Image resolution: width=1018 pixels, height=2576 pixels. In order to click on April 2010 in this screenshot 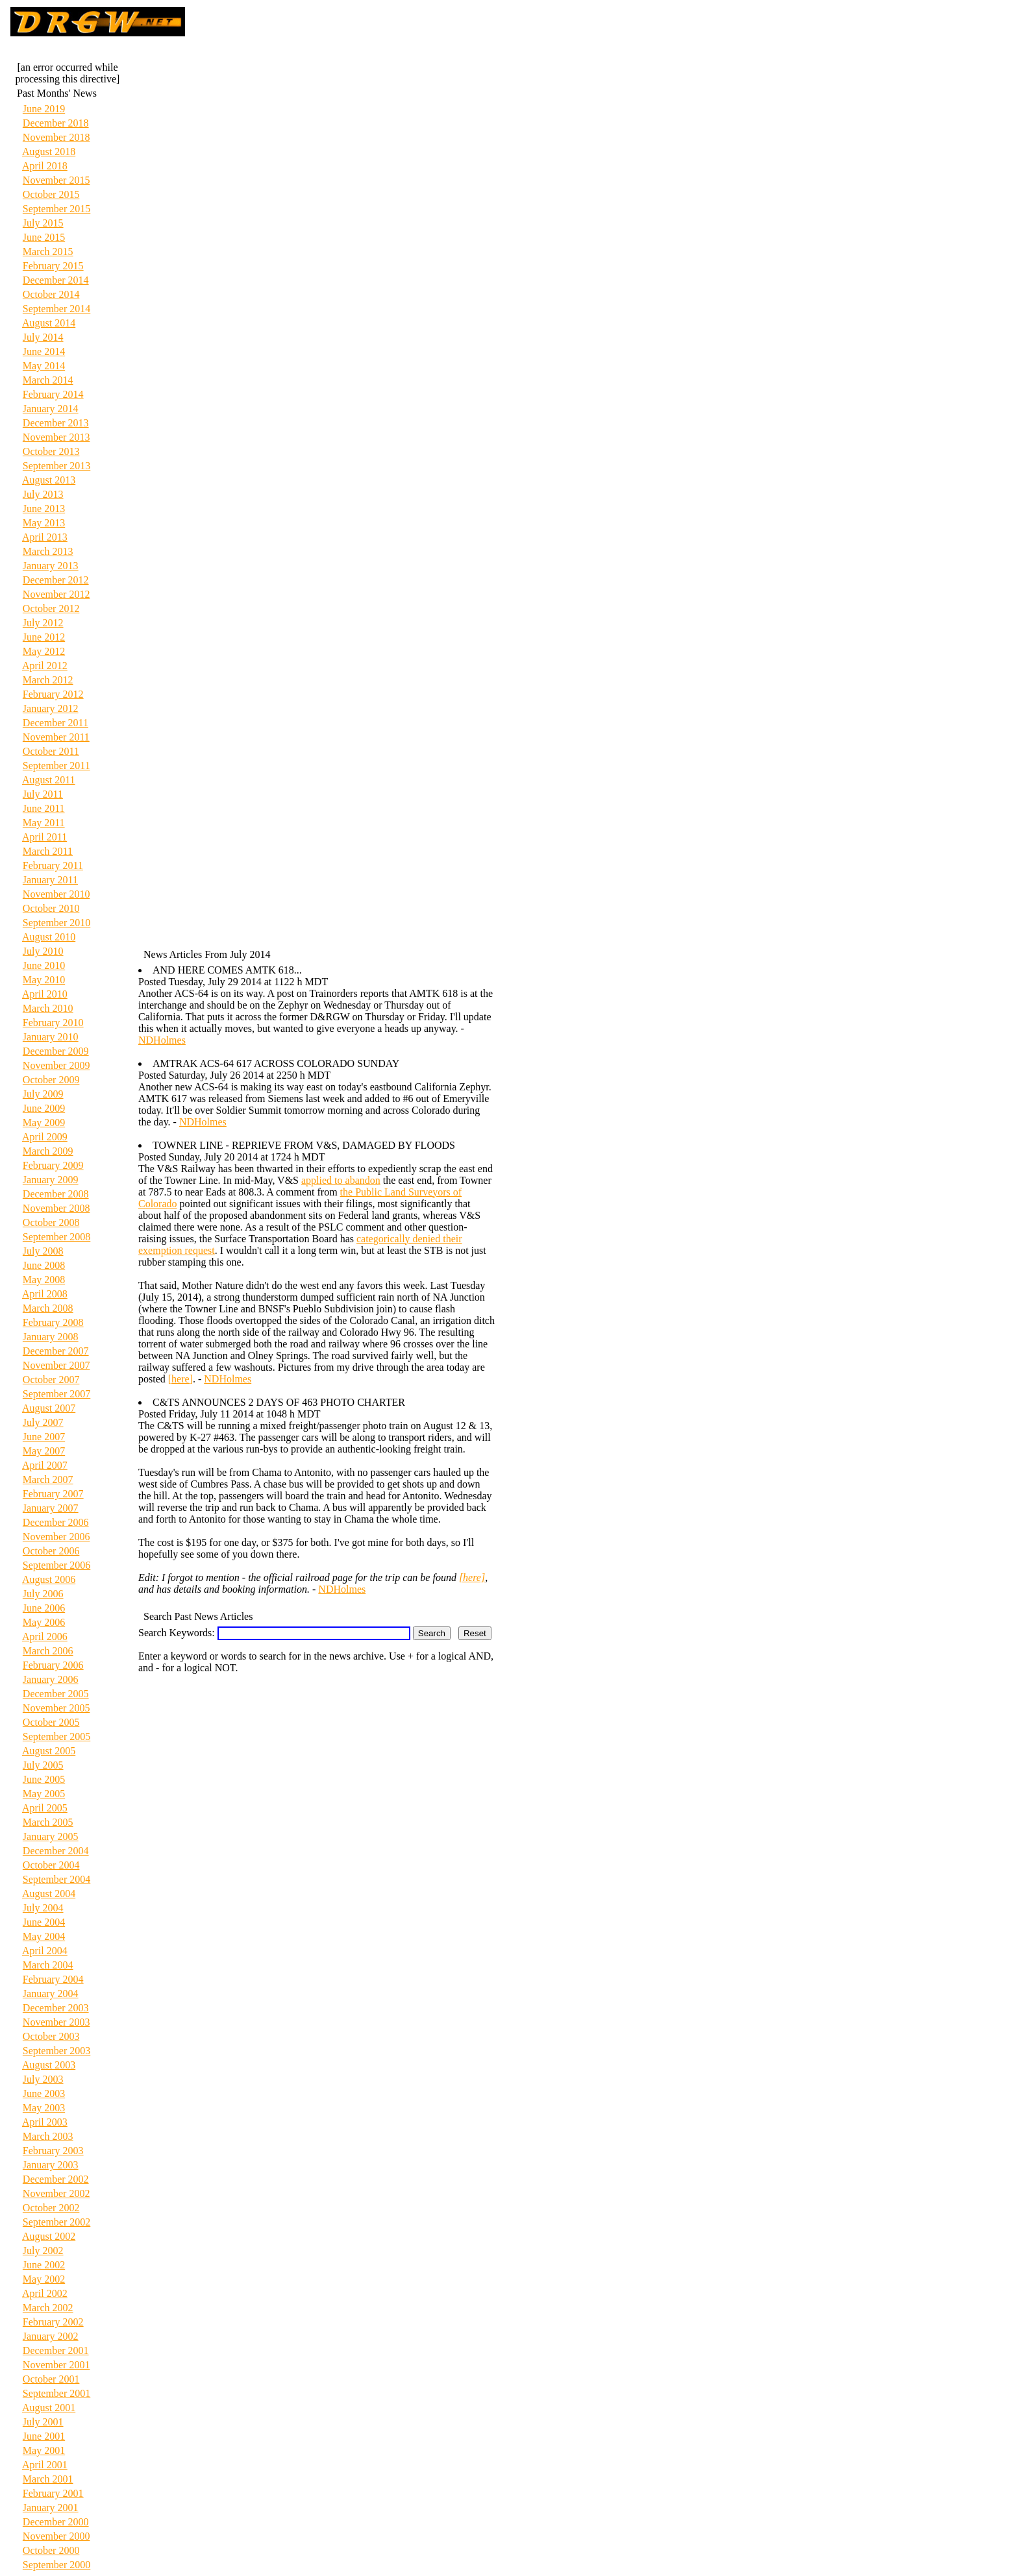, I will do `click(45, 994)`.